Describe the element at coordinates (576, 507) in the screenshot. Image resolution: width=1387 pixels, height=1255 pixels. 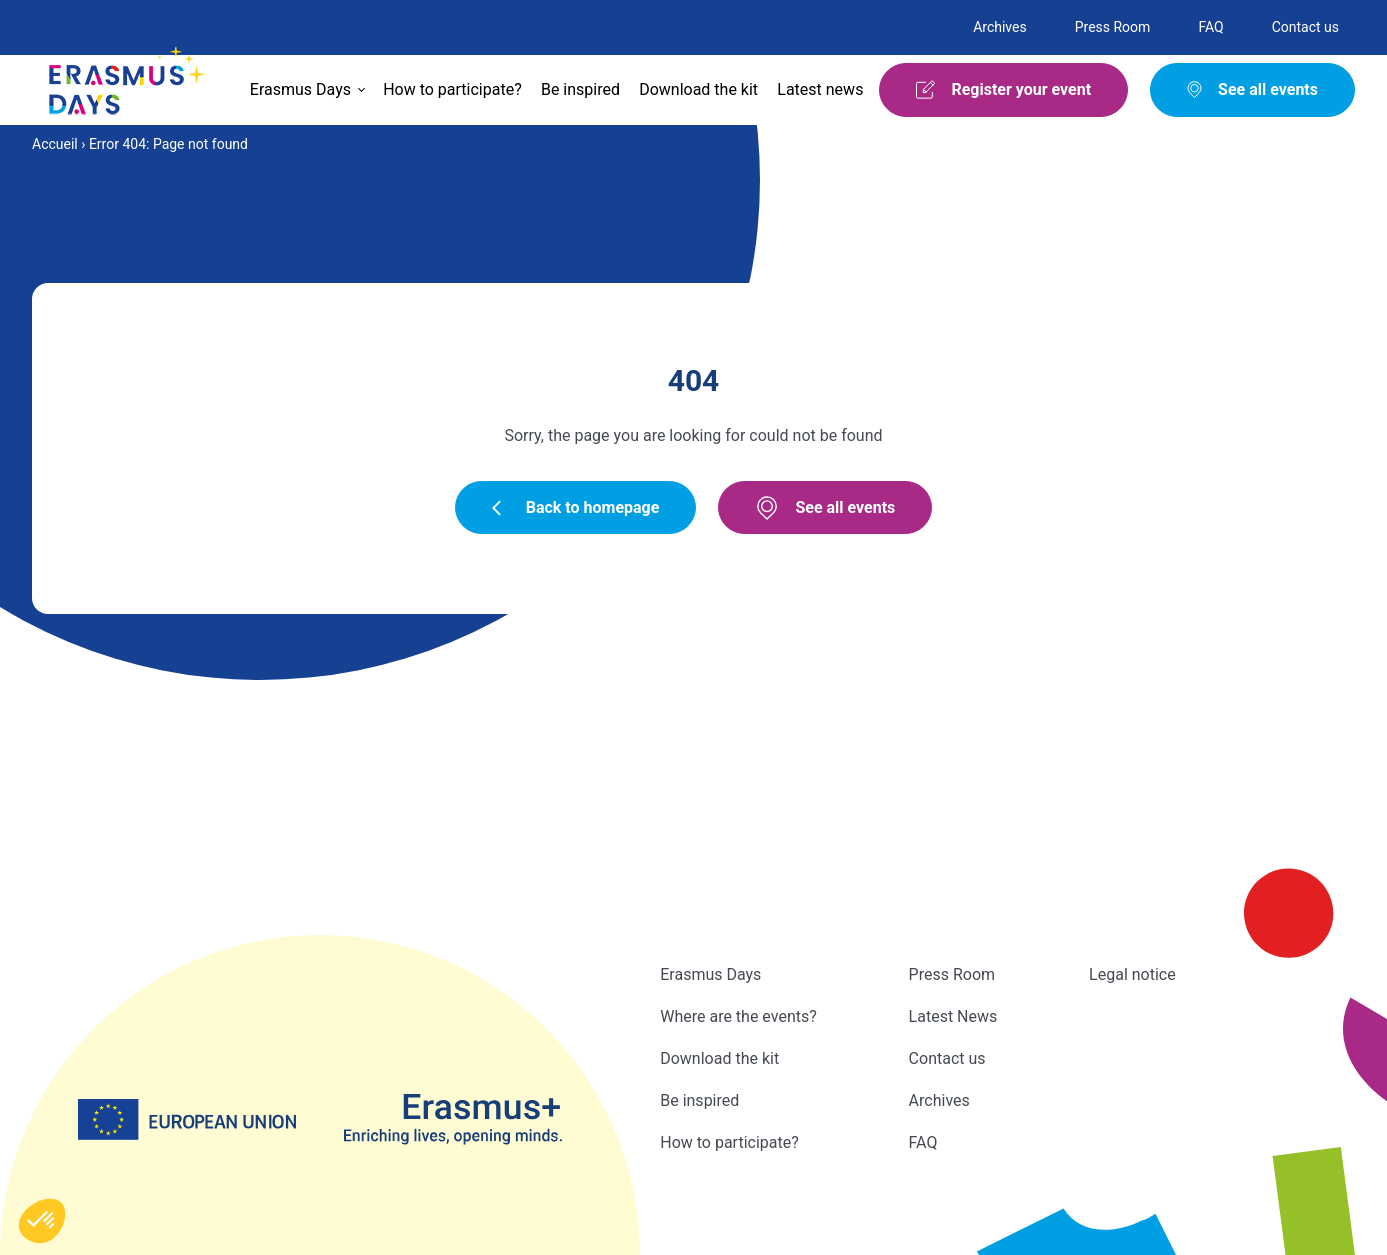
I see `Back to homepage` at that location.